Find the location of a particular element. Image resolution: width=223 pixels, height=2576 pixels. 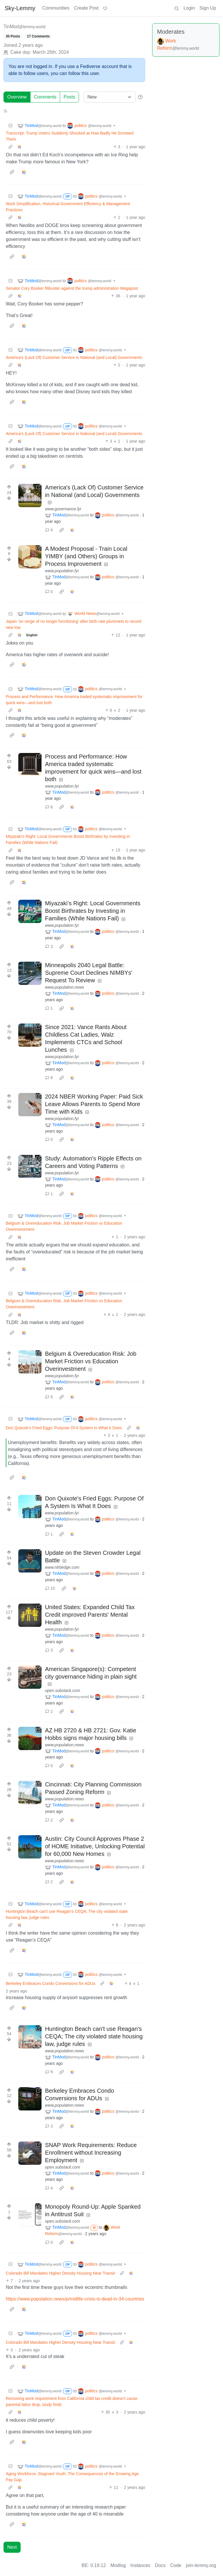

Colorado Bill Mandates Higher Density Housing Near Transit is located at coordinates (60, 2273).